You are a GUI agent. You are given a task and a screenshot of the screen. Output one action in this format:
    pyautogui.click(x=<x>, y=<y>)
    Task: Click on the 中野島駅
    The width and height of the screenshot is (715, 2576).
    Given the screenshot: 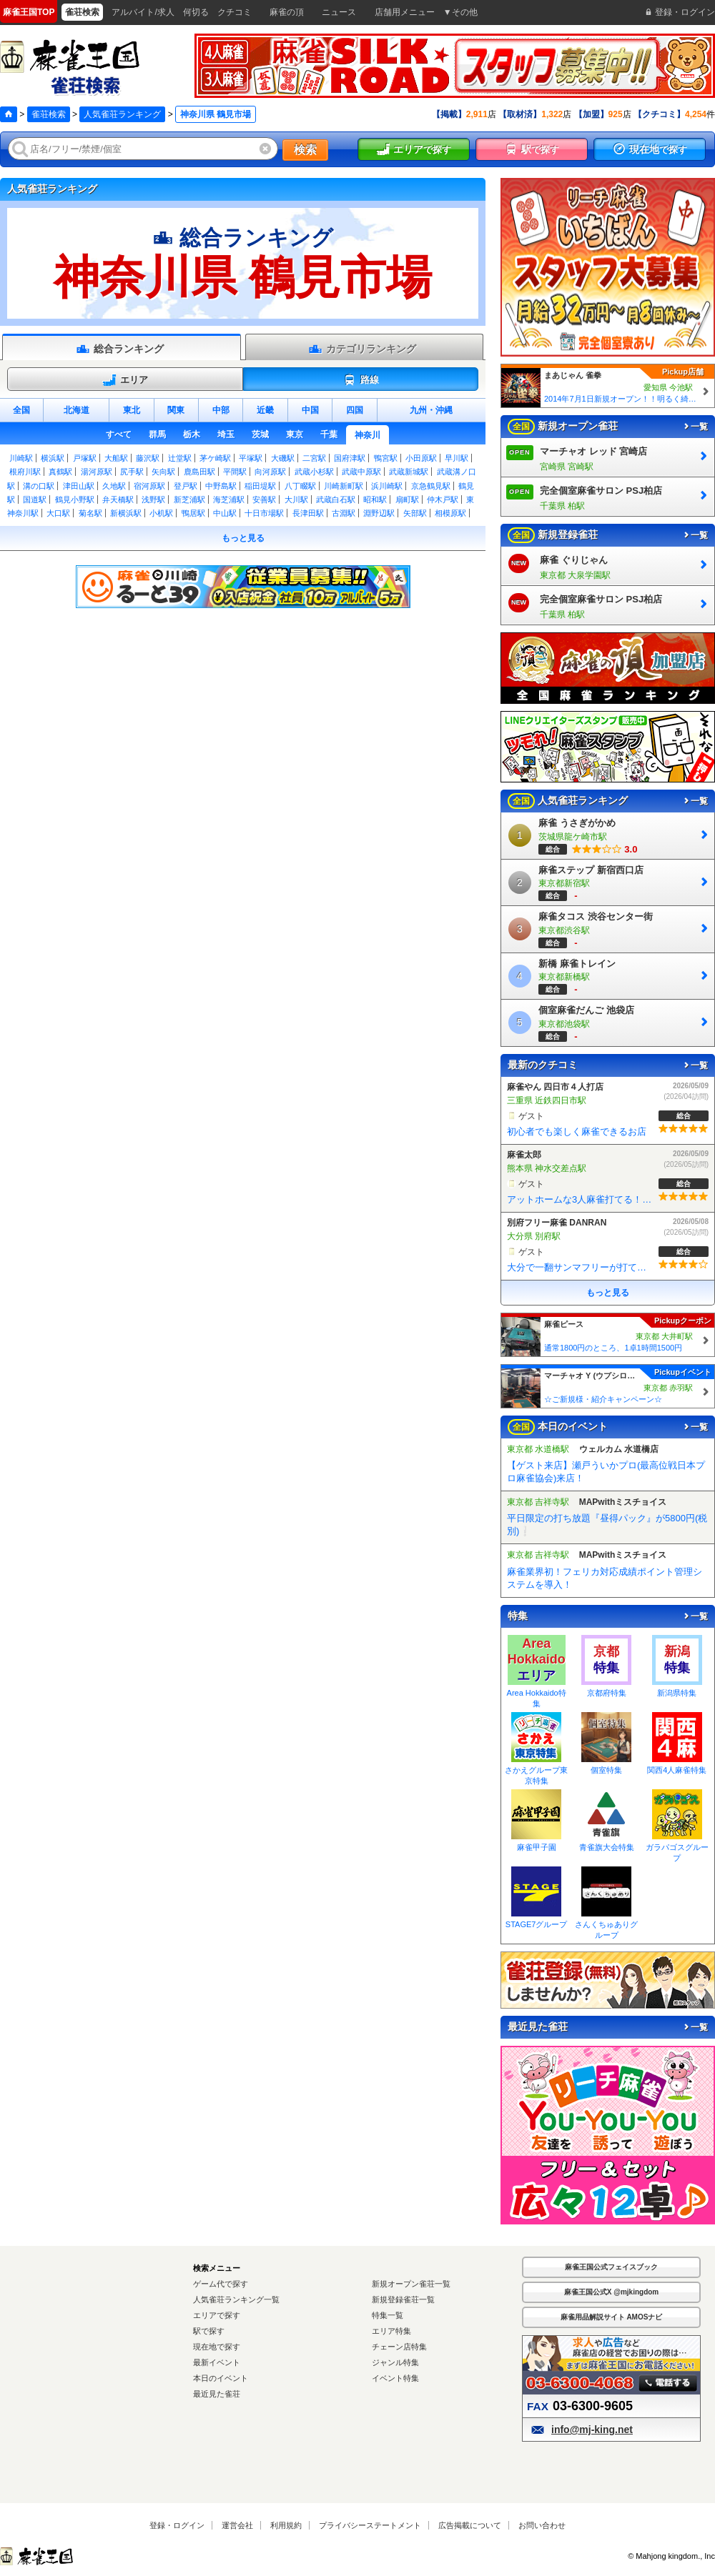 What is the action you would take?
    pyautogui.click(x=221, y=486)
    